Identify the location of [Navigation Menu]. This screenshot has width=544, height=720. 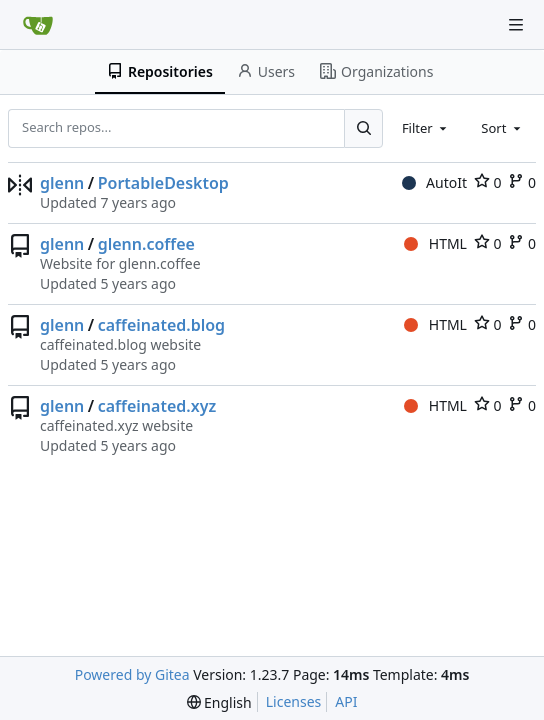
(516, 25).